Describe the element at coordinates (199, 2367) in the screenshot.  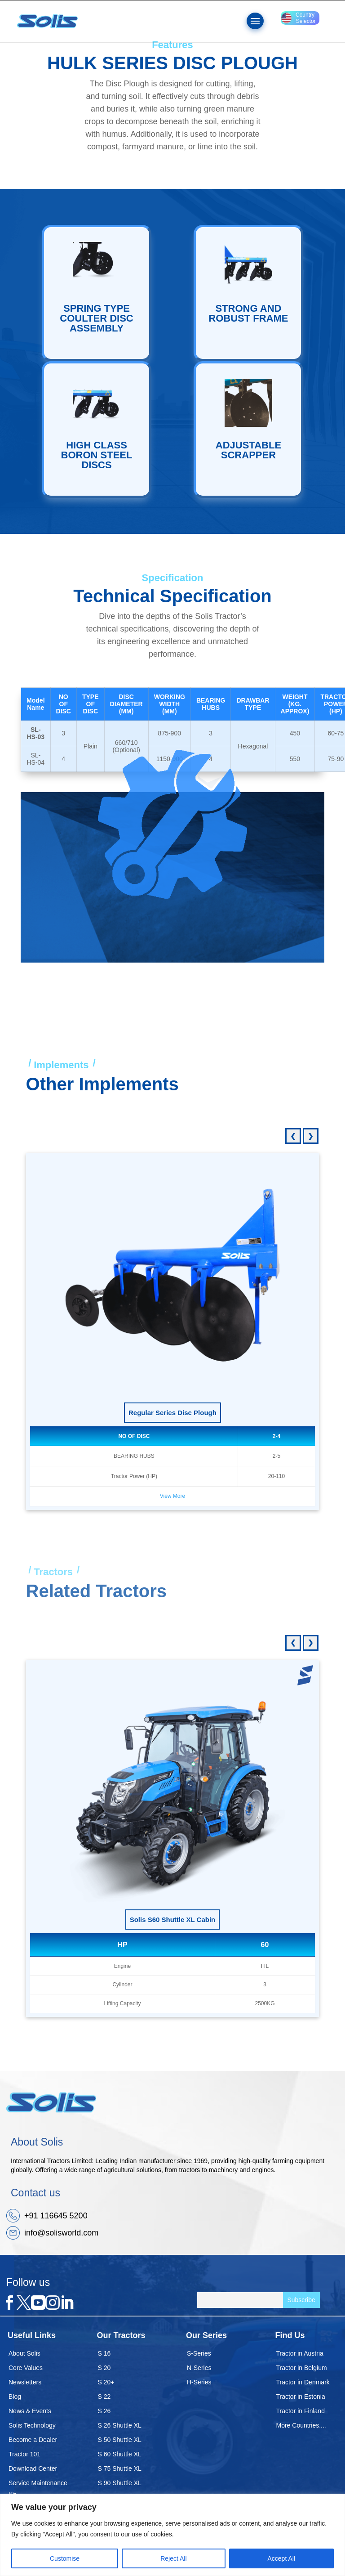
I see `N-Series` at that location.